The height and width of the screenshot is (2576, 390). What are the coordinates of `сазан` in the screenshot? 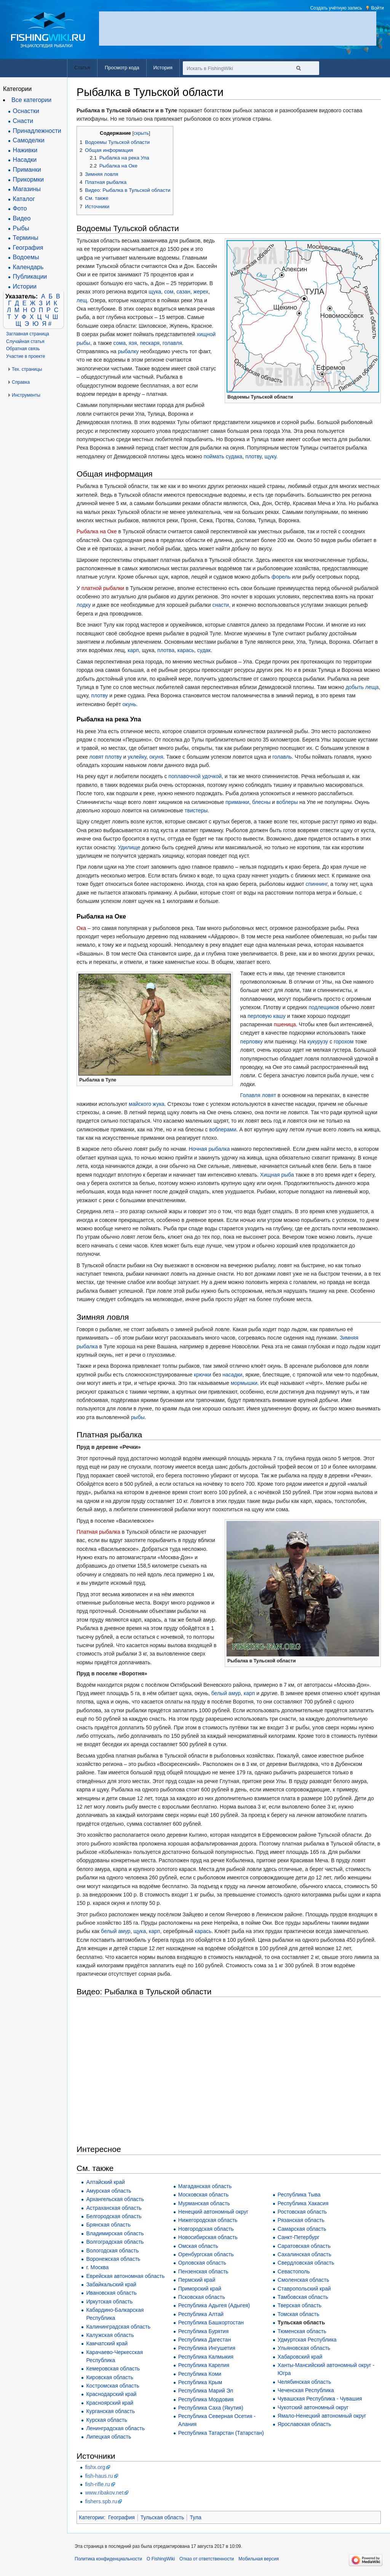 It's located at (183, 292).